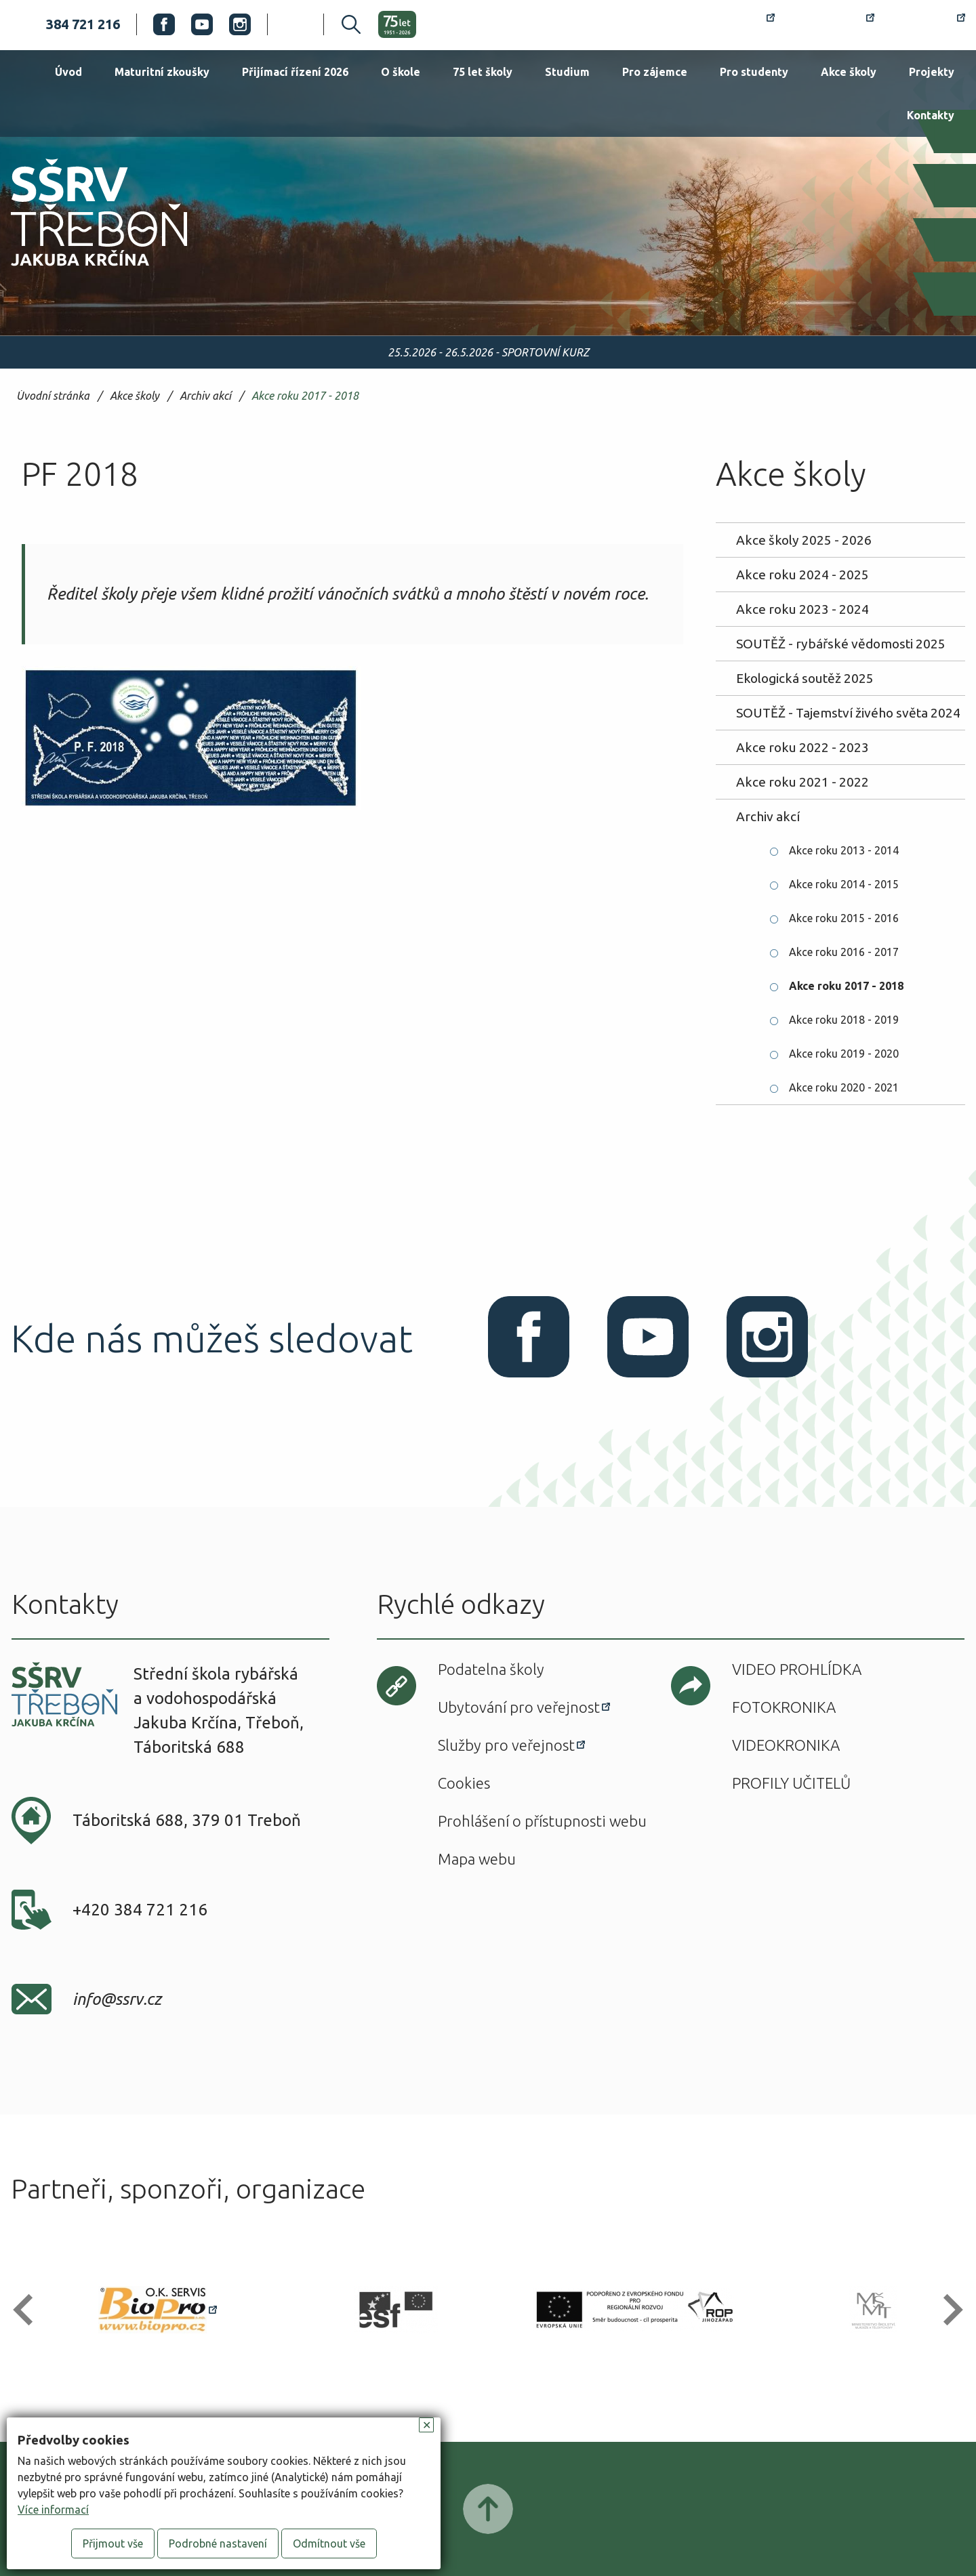 Image resolution: width=976 pixels, height=2576 pixels. What do you see at coordinates (113, 2543) in the screenshot?
I see `Přijmout vše` at bounding box center [113, 2543].